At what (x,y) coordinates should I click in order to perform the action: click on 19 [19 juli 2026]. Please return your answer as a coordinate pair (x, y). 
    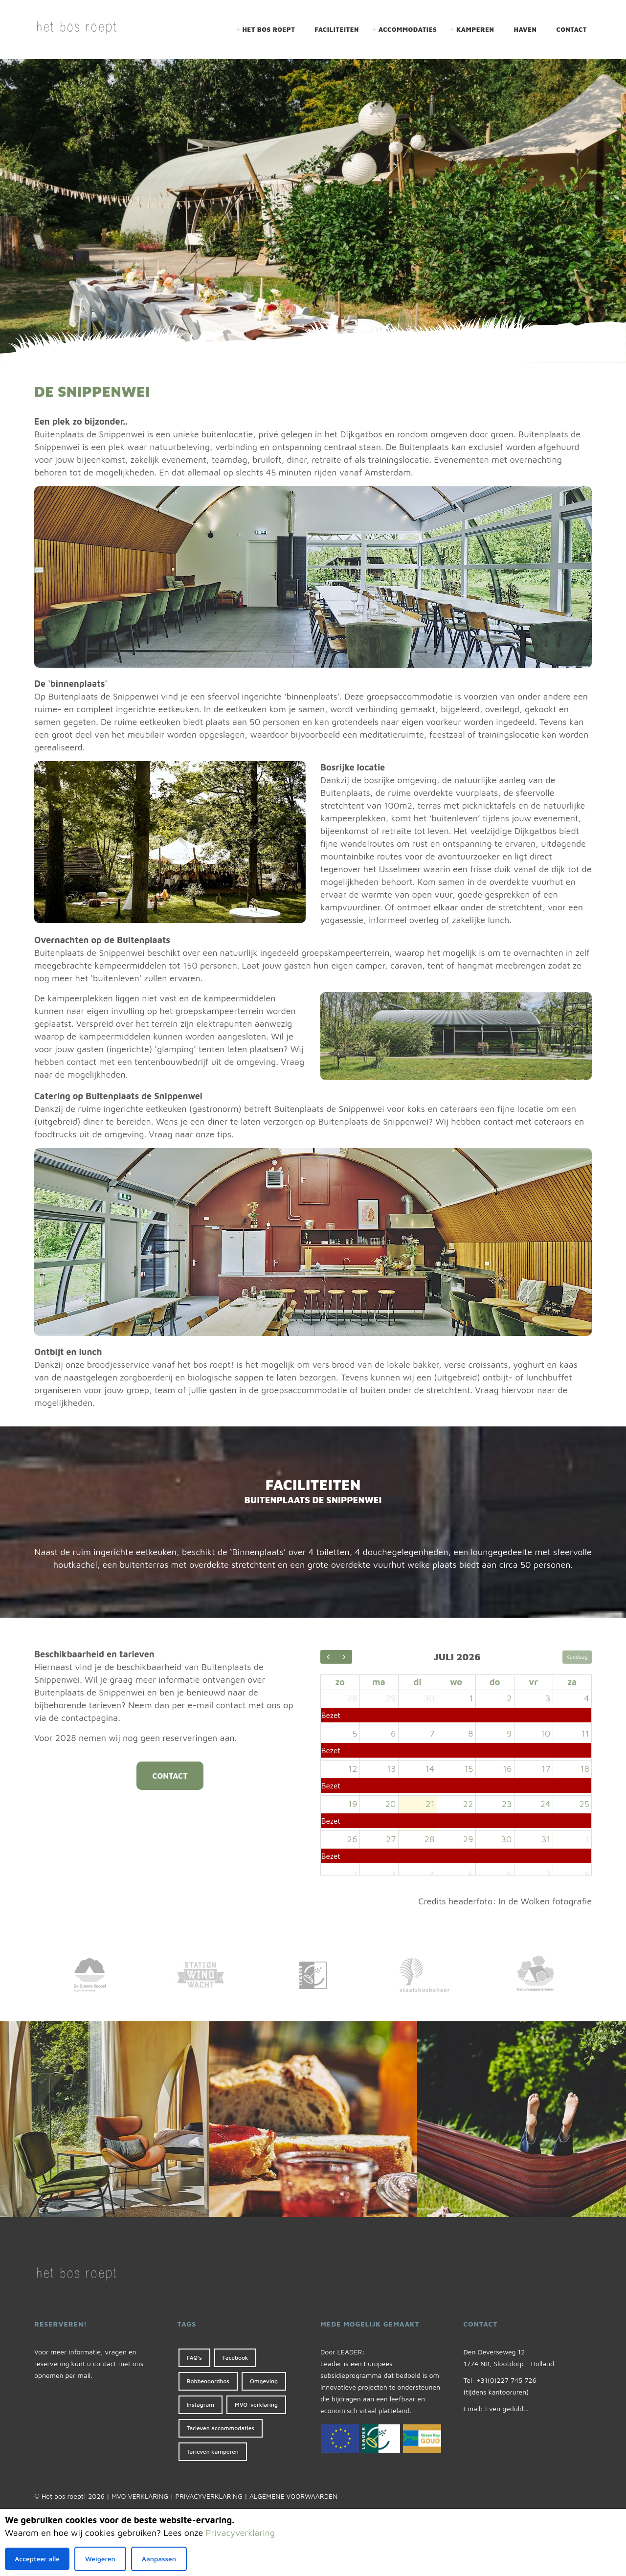
    Looking at the image, I should click on (353, 1804).